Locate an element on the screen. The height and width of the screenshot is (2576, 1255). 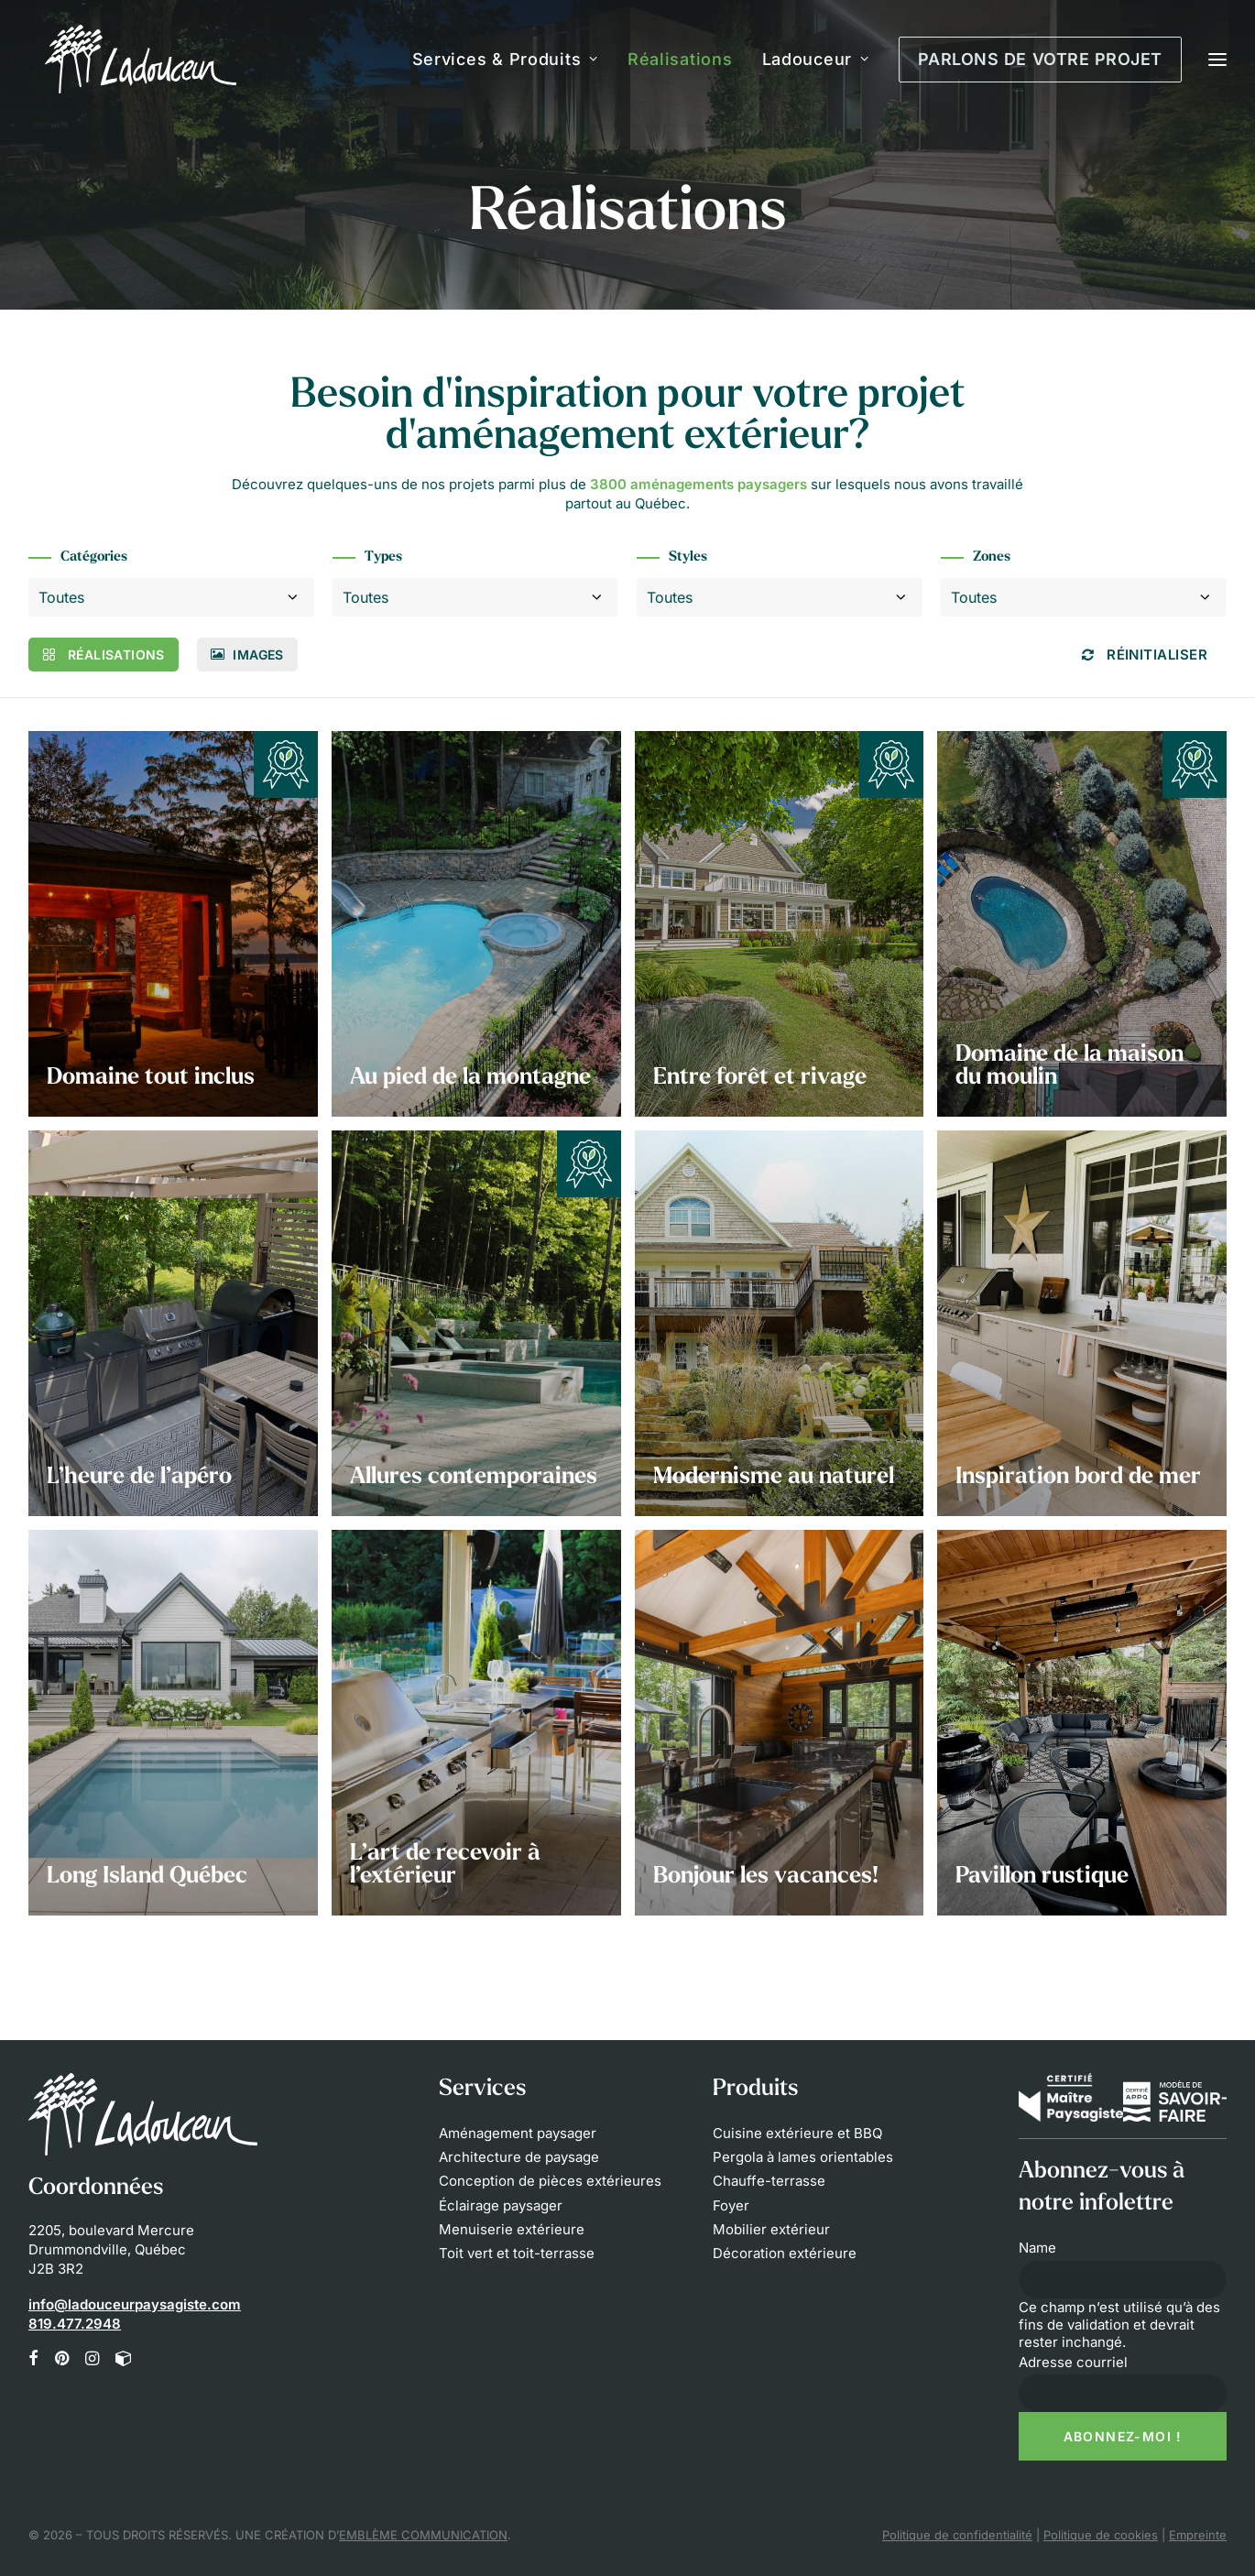
Politique de cookies is located at coordinates (1100, 2534).